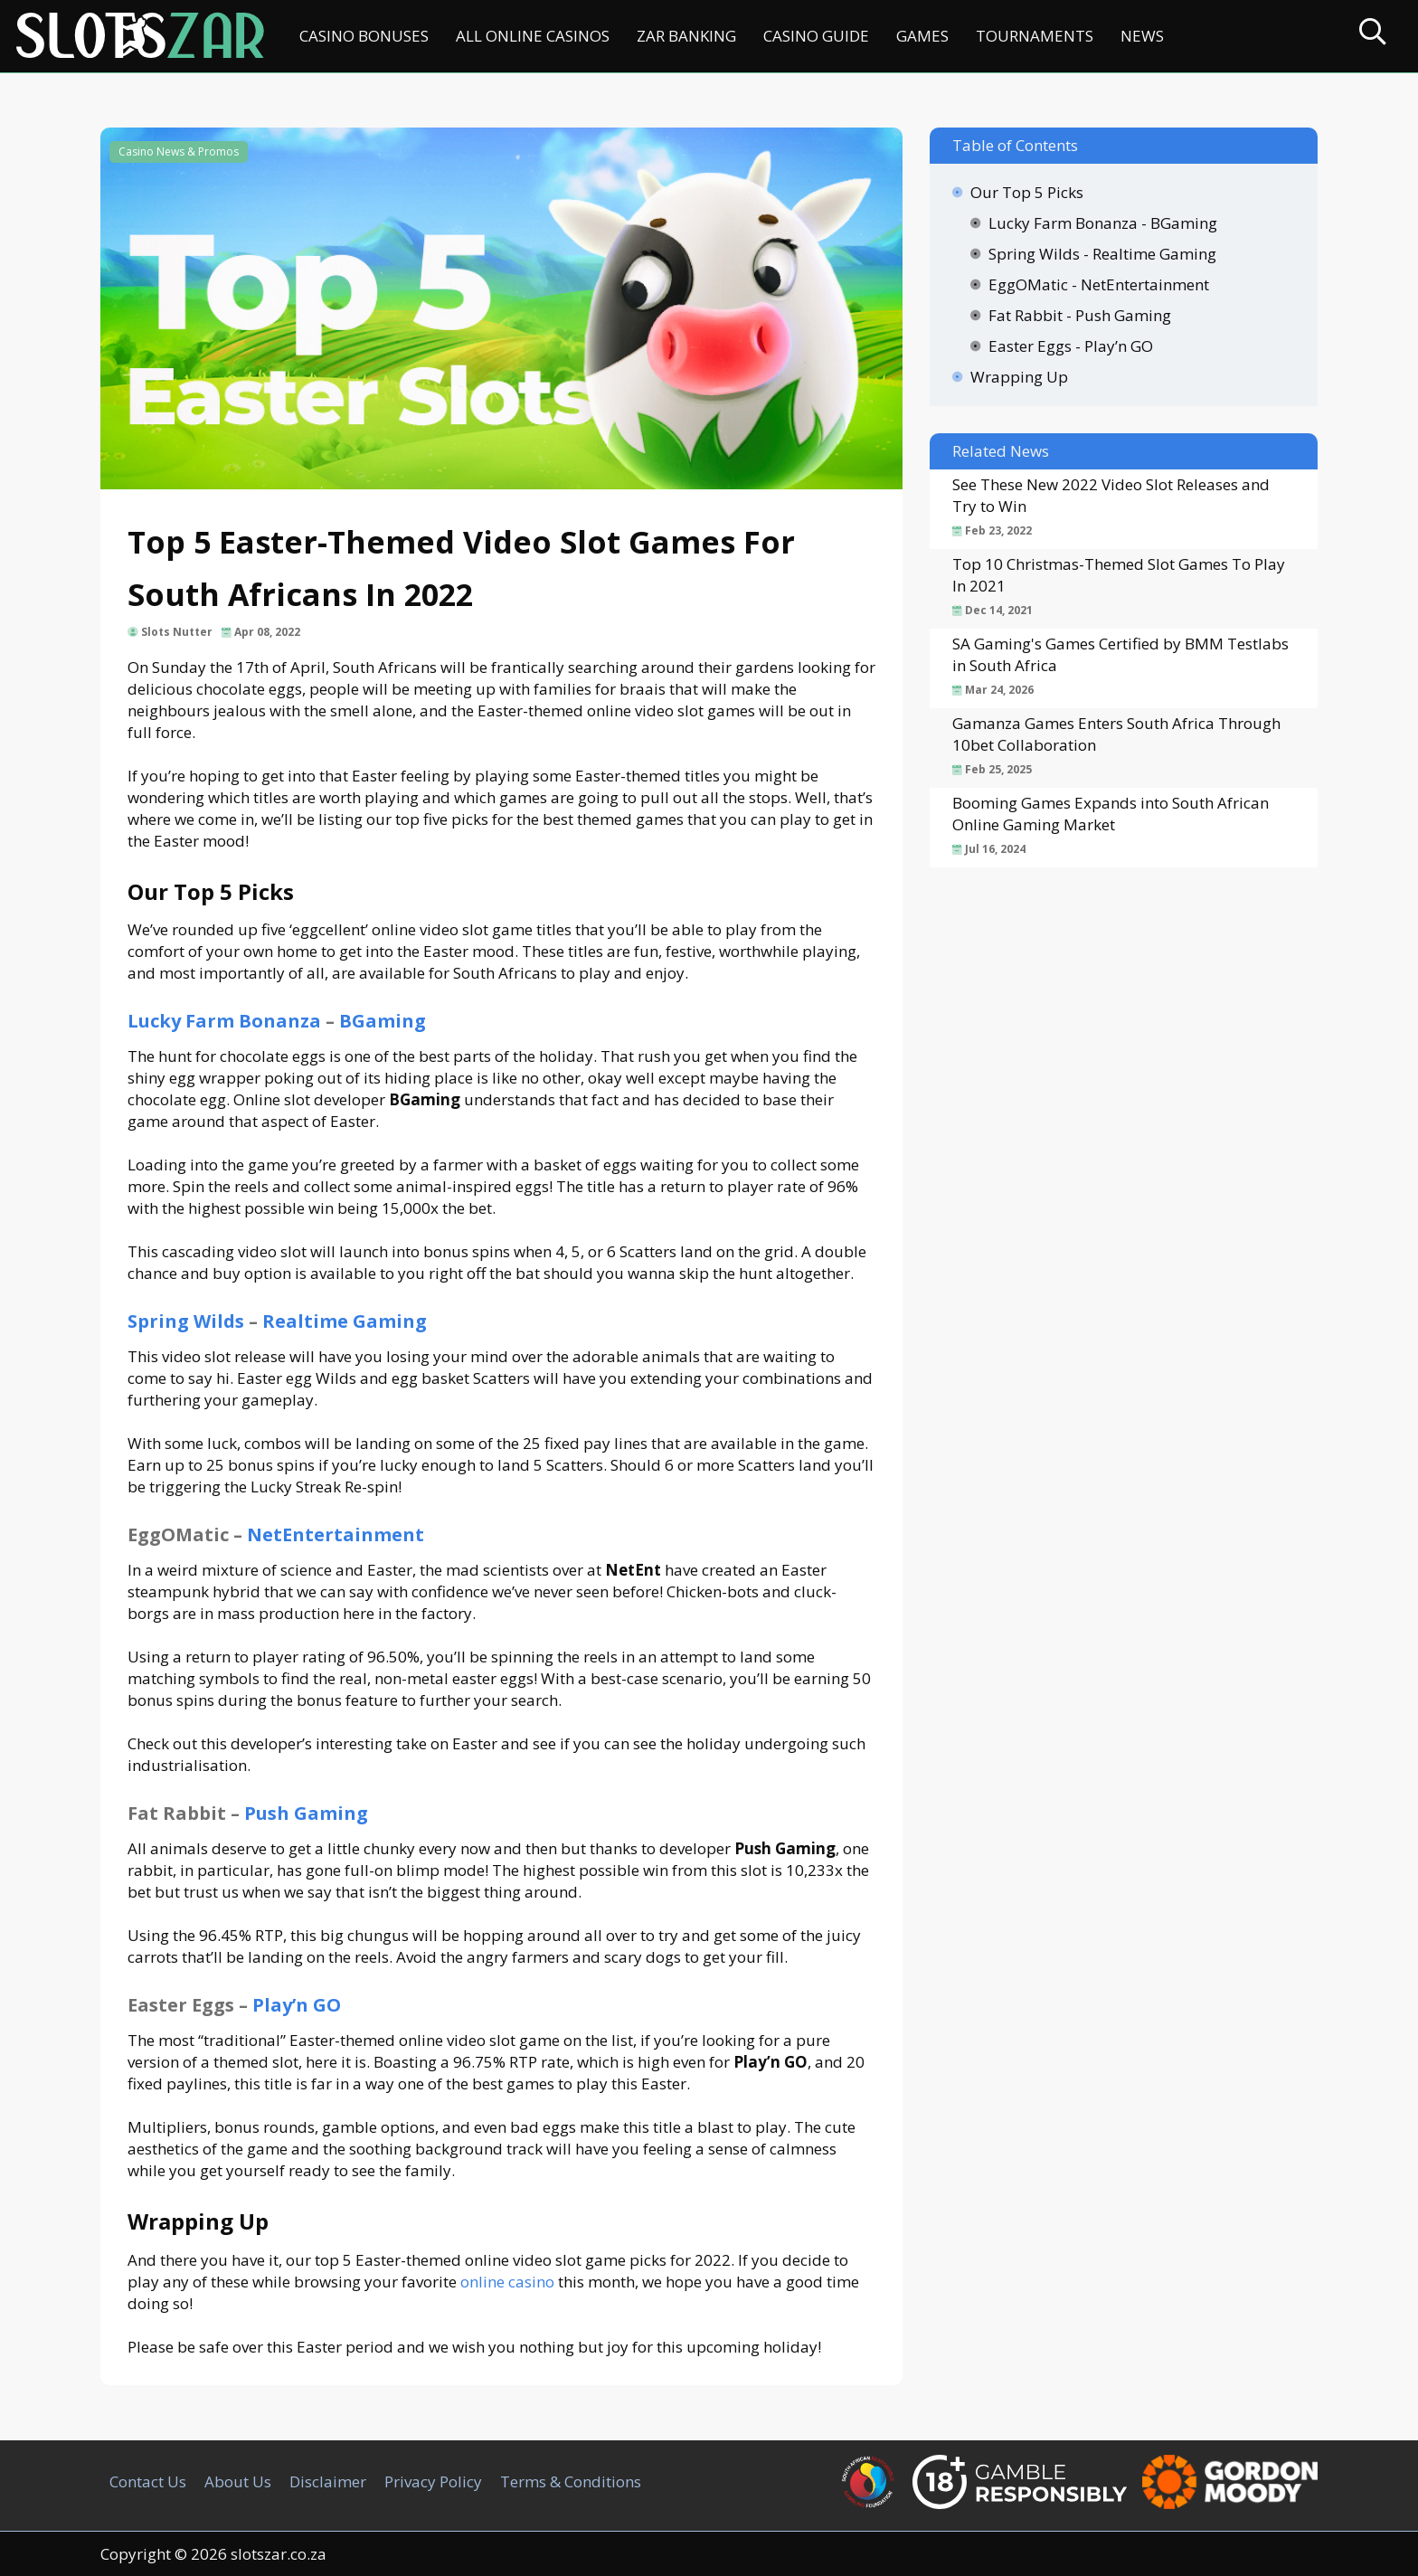  Describe the element at coordinates (1098, 284) in the screenshot. I see `EggOMatic - NetEntertainment` at that location.